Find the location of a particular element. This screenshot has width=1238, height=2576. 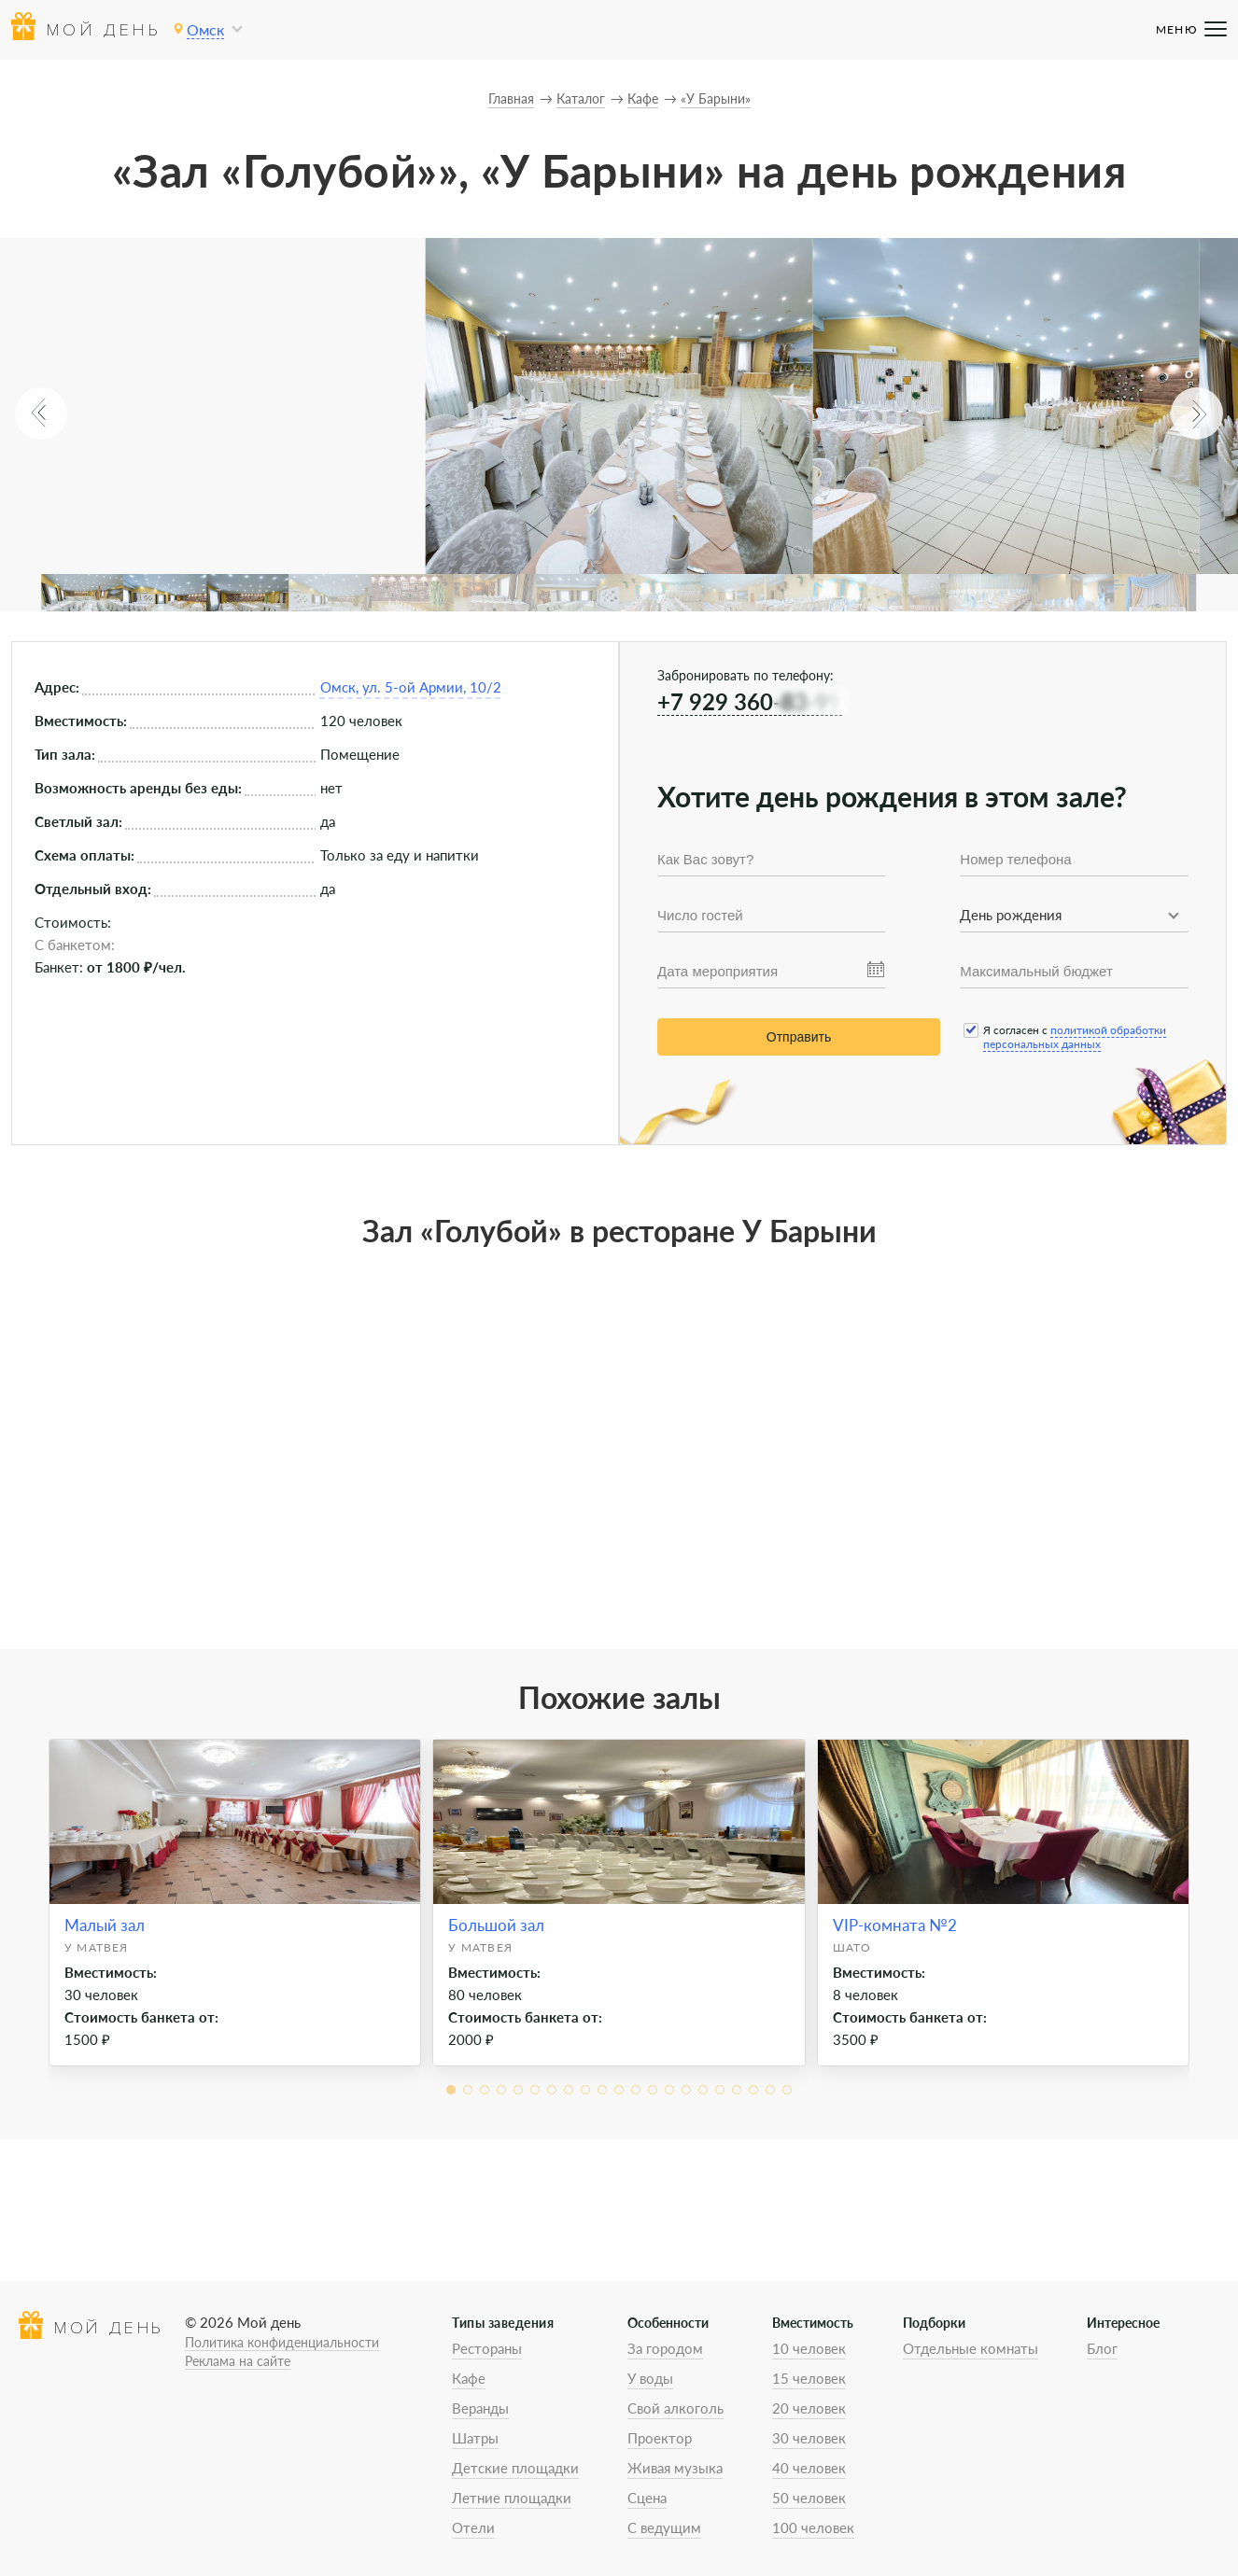

Отели is located at coordinates (473, 2527).